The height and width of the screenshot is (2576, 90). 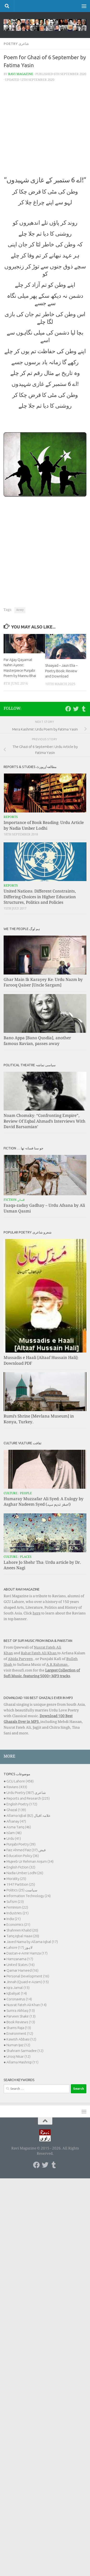 I want to click on [Follow us on Facebook], so click(x=68, y=709).